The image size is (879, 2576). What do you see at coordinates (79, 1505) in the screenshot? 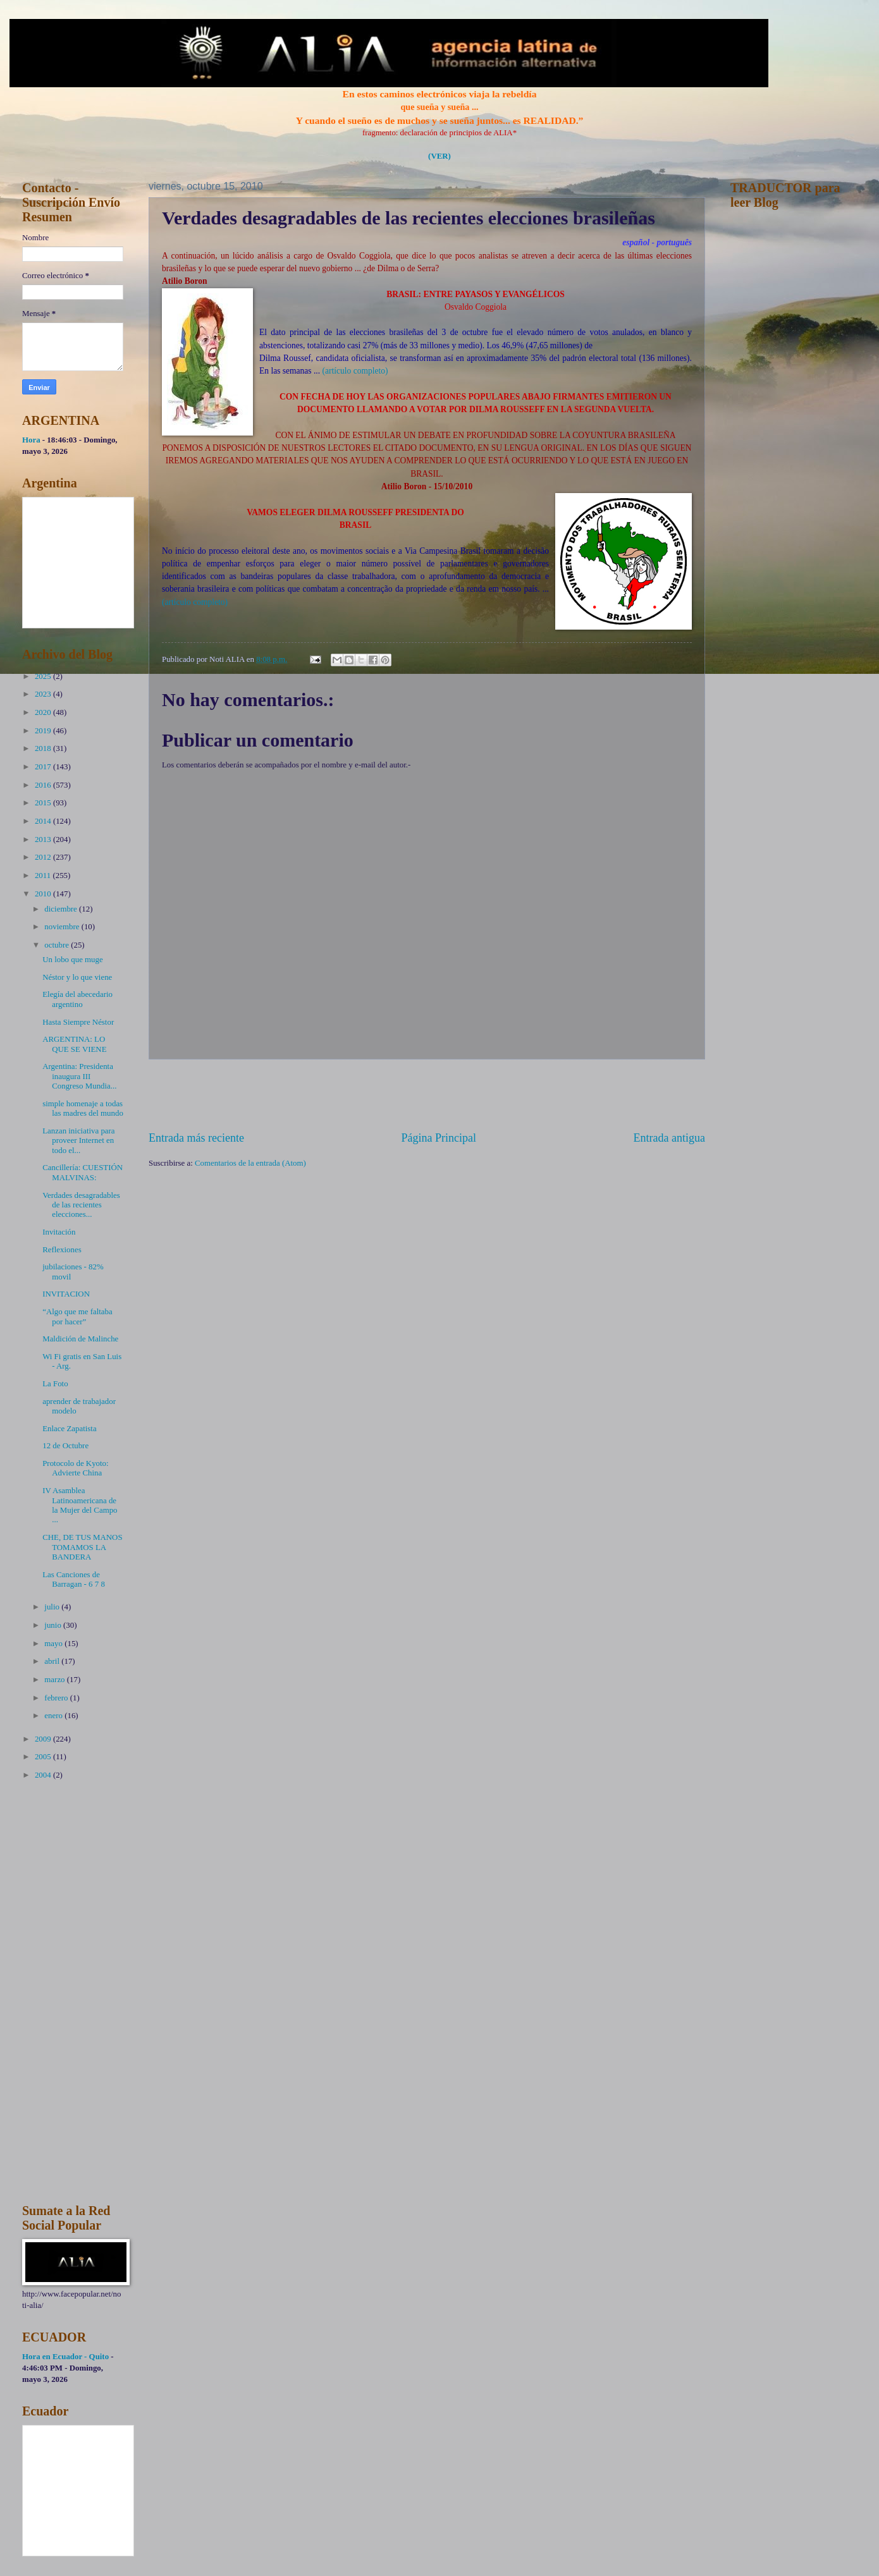
I see `IV Asamblea Latinoamericana de la Mujer del Campo ...` at bounding box center [79, 1505].